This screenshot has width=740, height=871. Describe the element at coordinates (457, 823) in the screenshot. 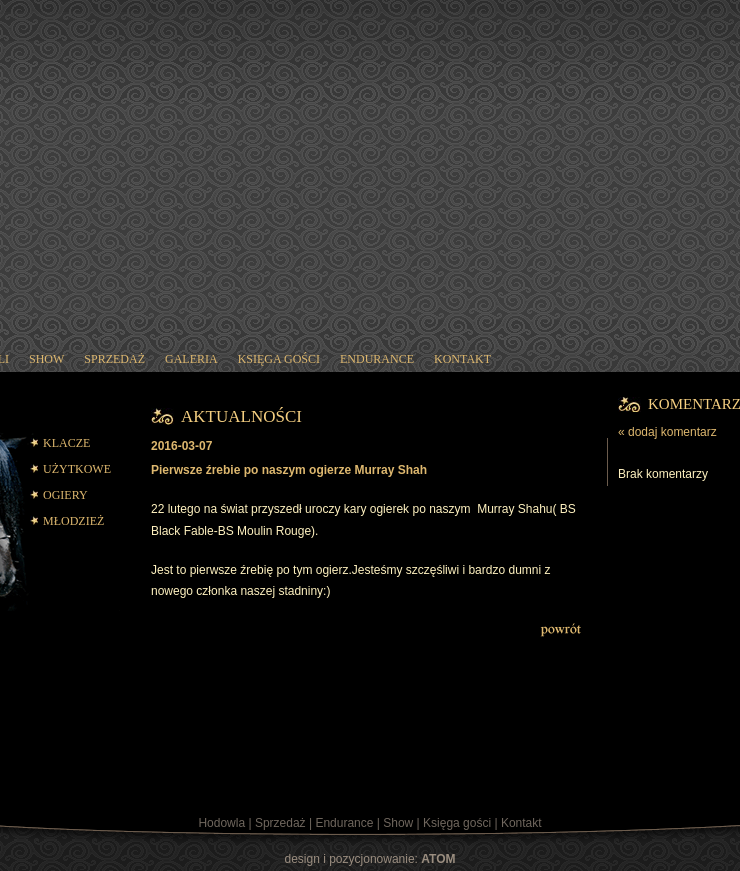

I see `Księga gości` at that location.